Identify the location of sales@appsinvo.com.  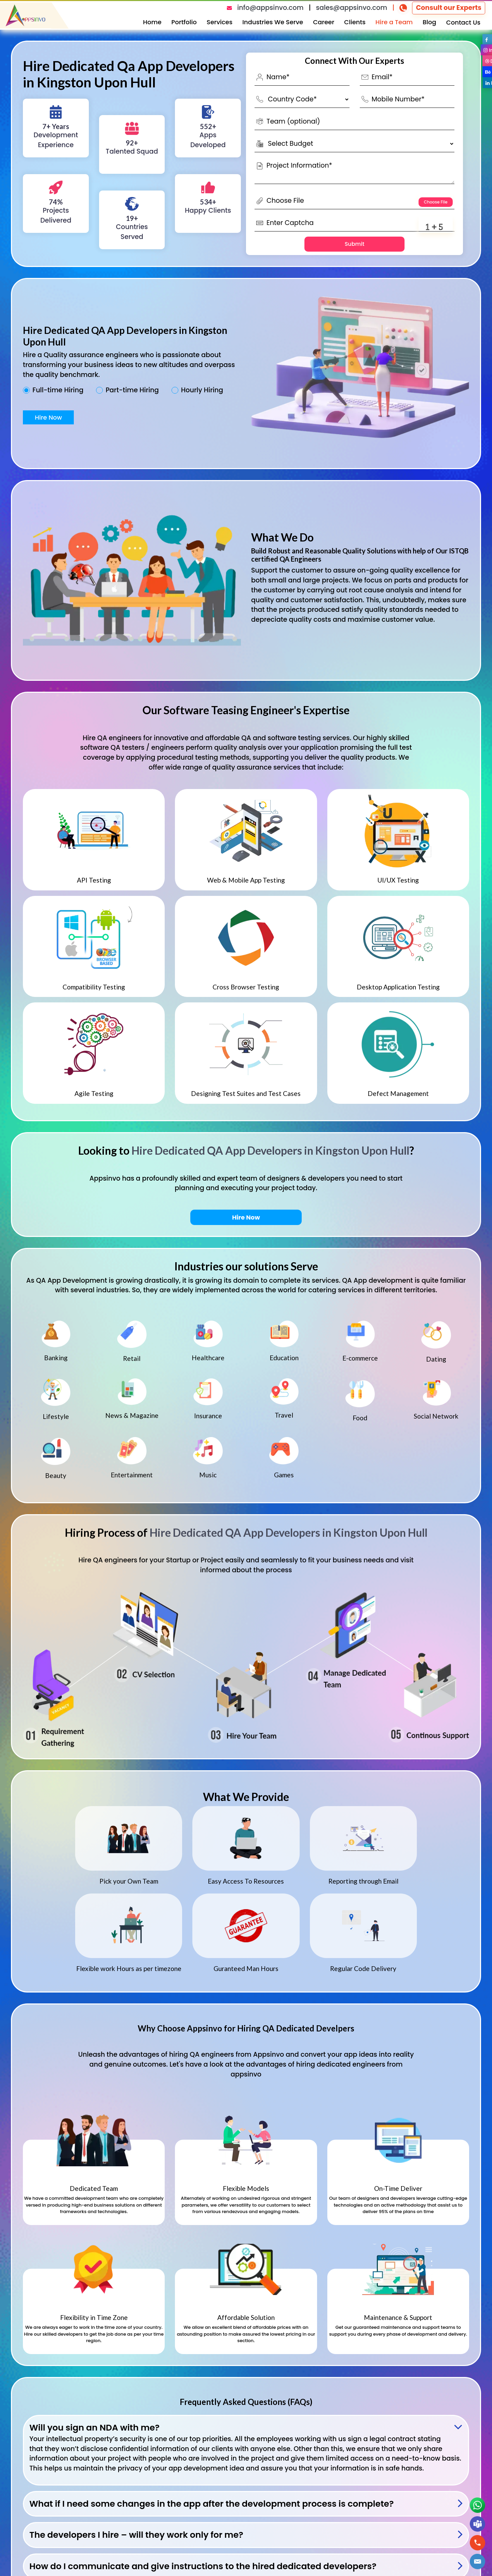
(351, 7).